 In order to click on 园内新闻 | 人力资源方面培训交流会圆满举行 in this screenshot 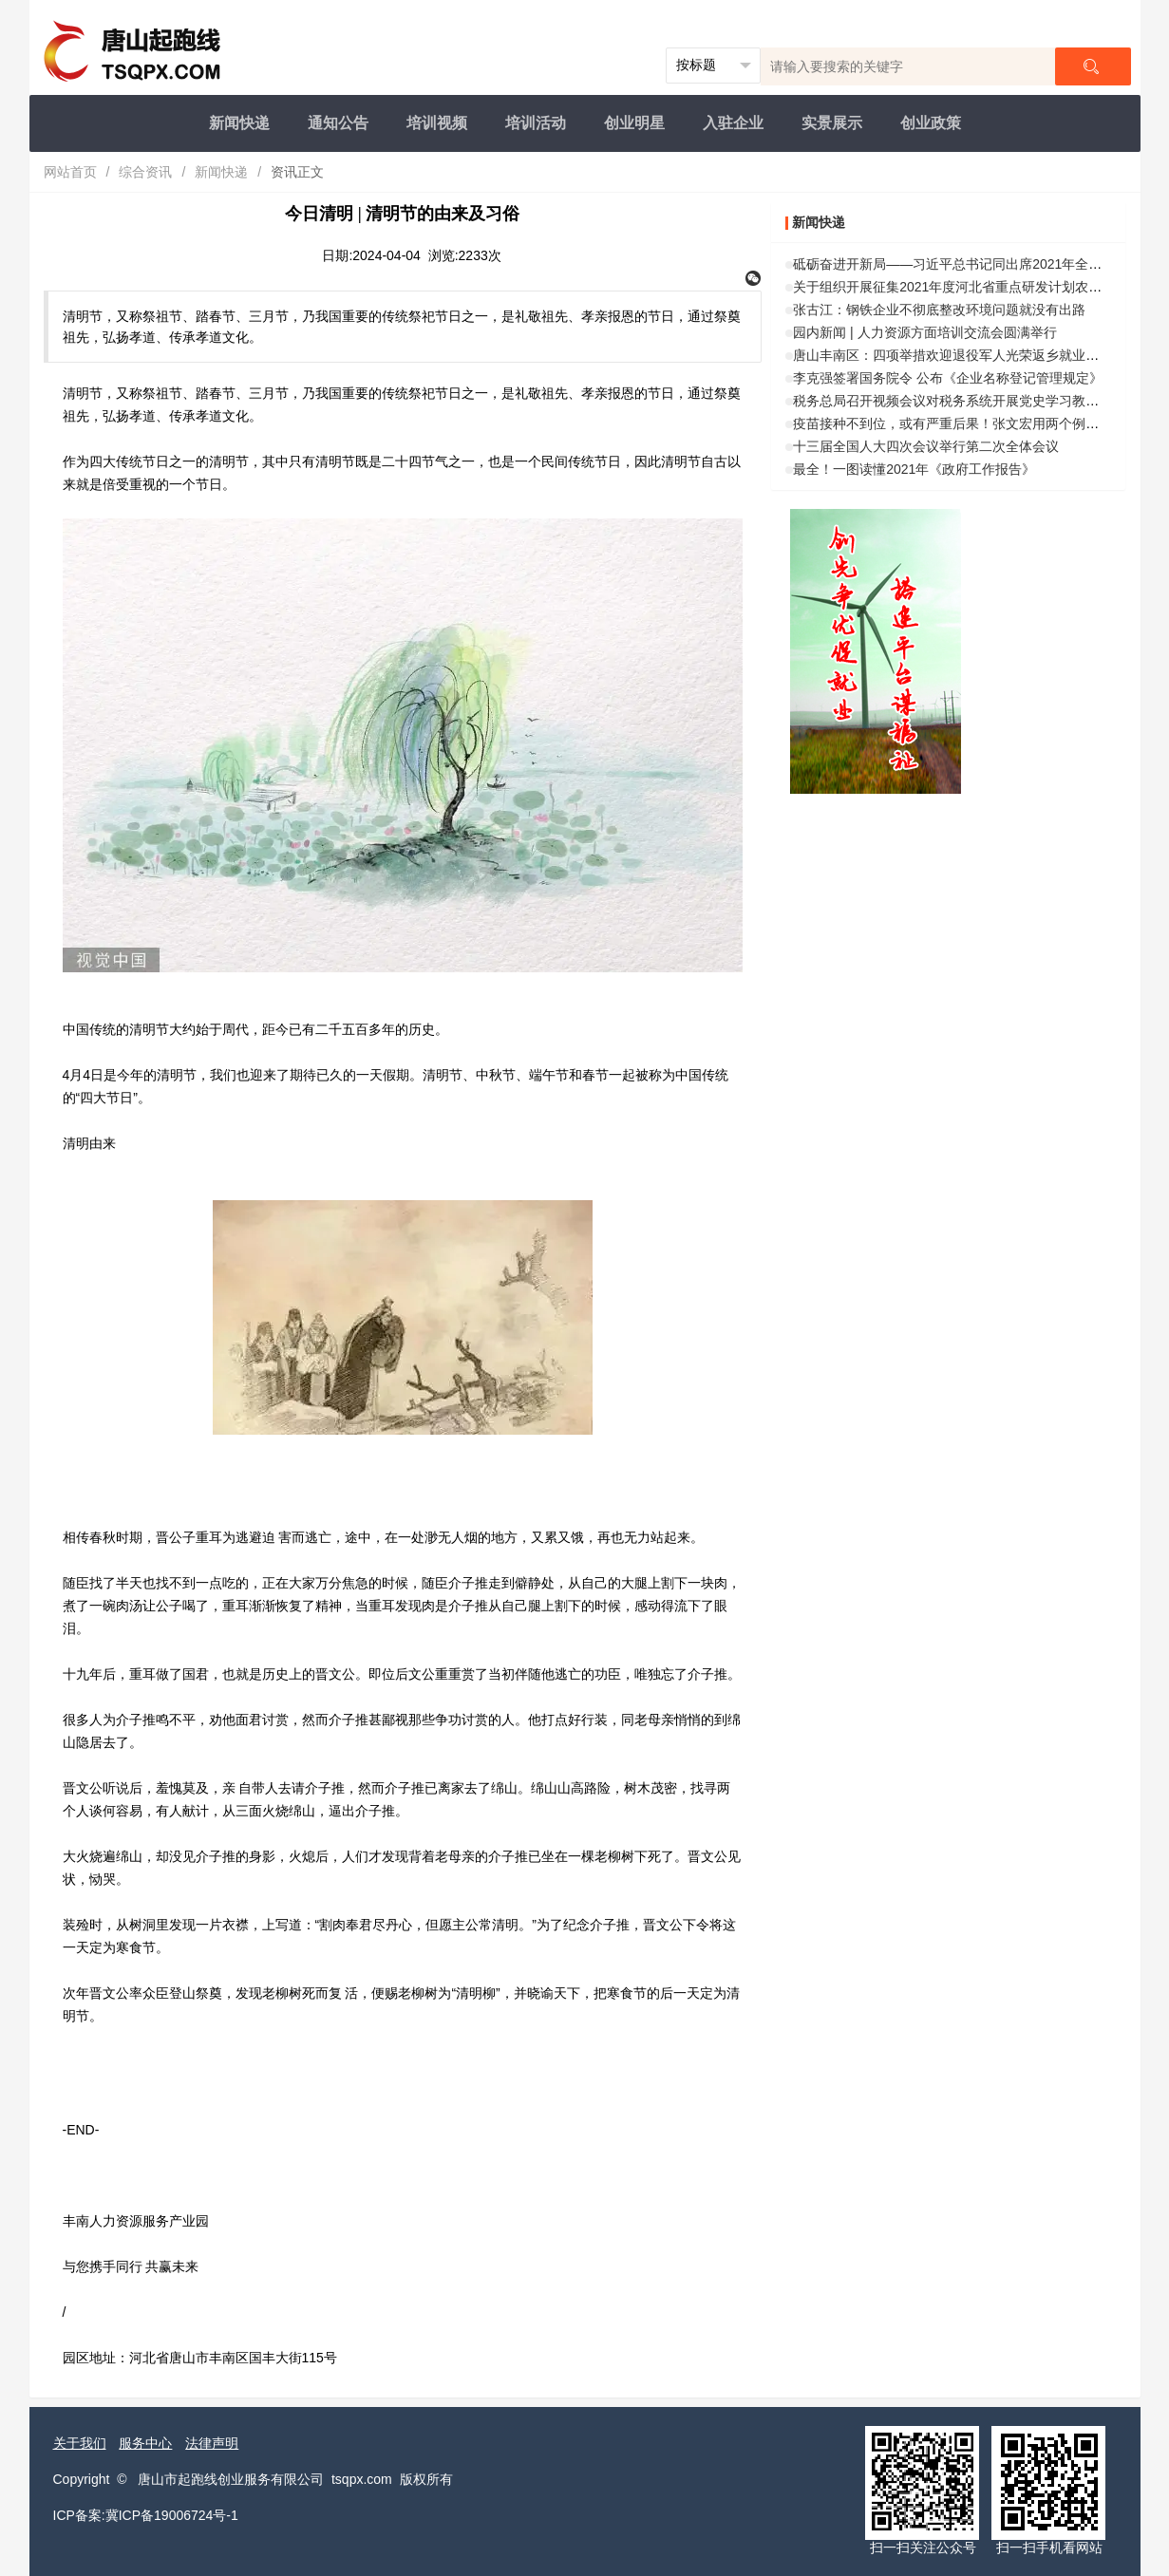, I will do `click(924, 332)`.